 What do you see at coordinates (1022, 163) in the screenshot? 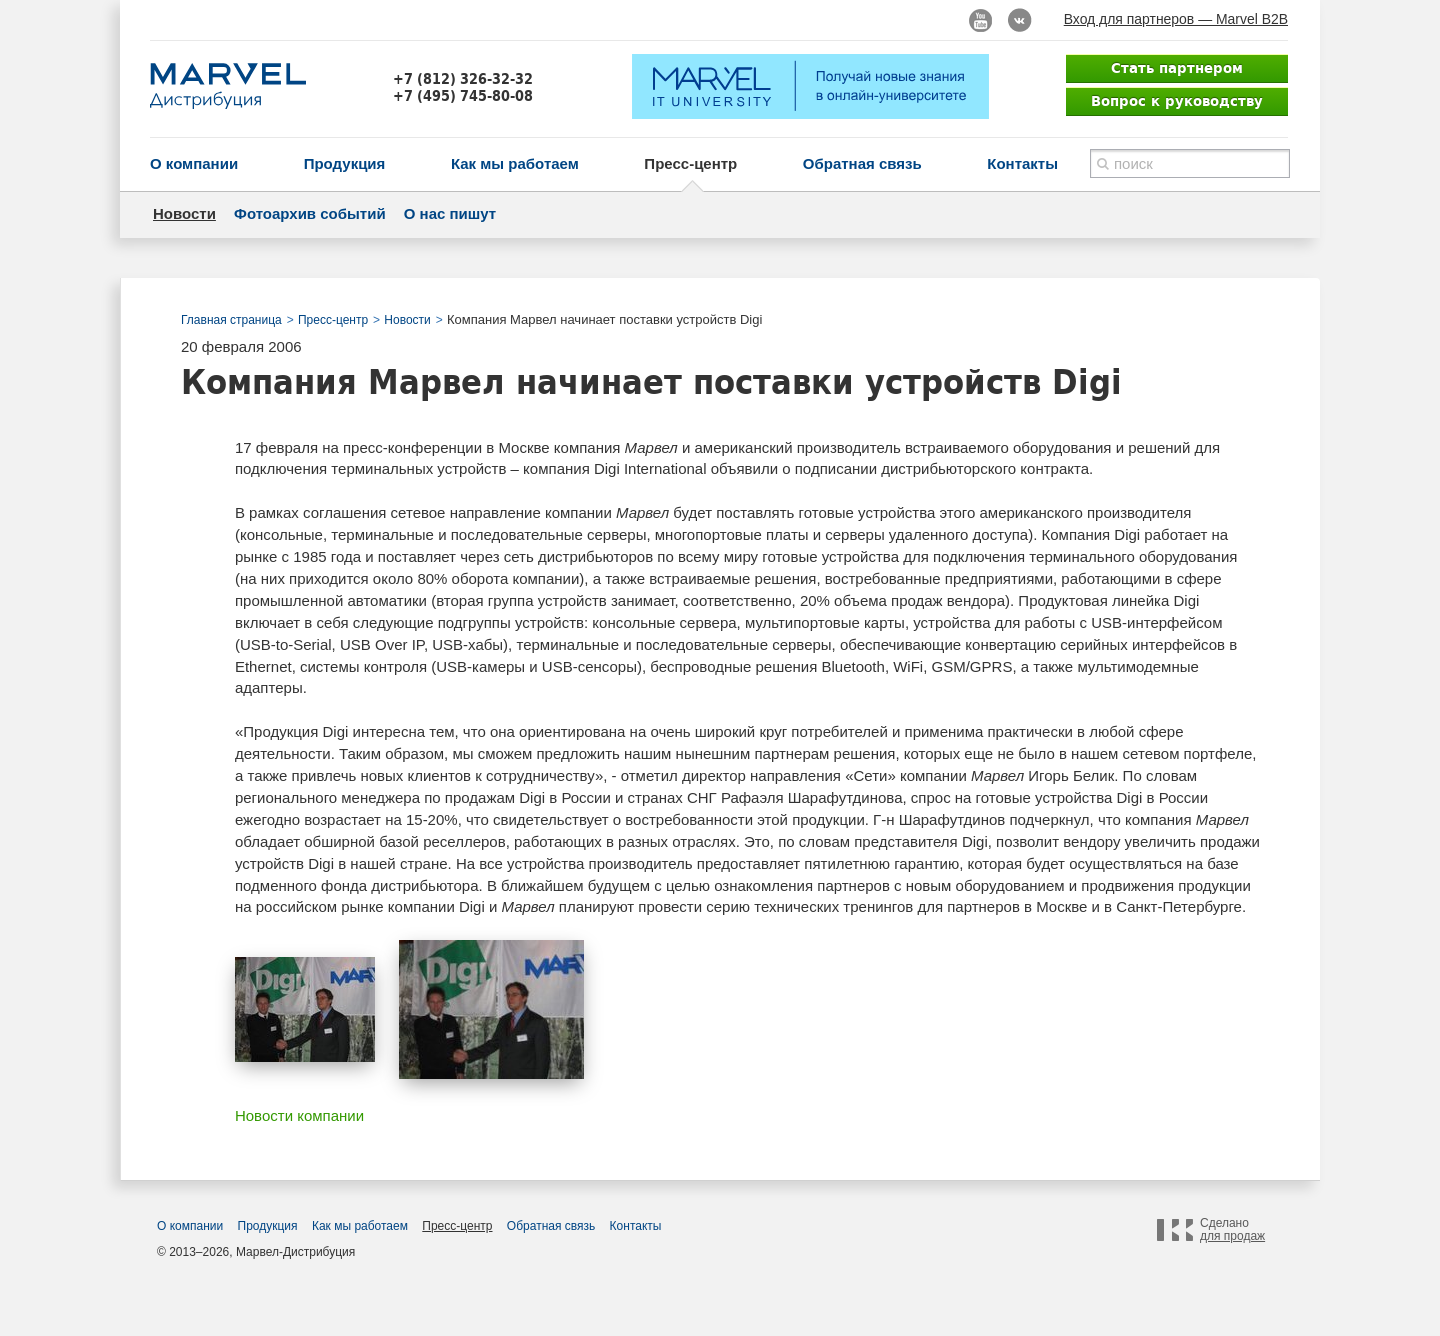
I see `Контакты` at bounding box center [1022, 163].